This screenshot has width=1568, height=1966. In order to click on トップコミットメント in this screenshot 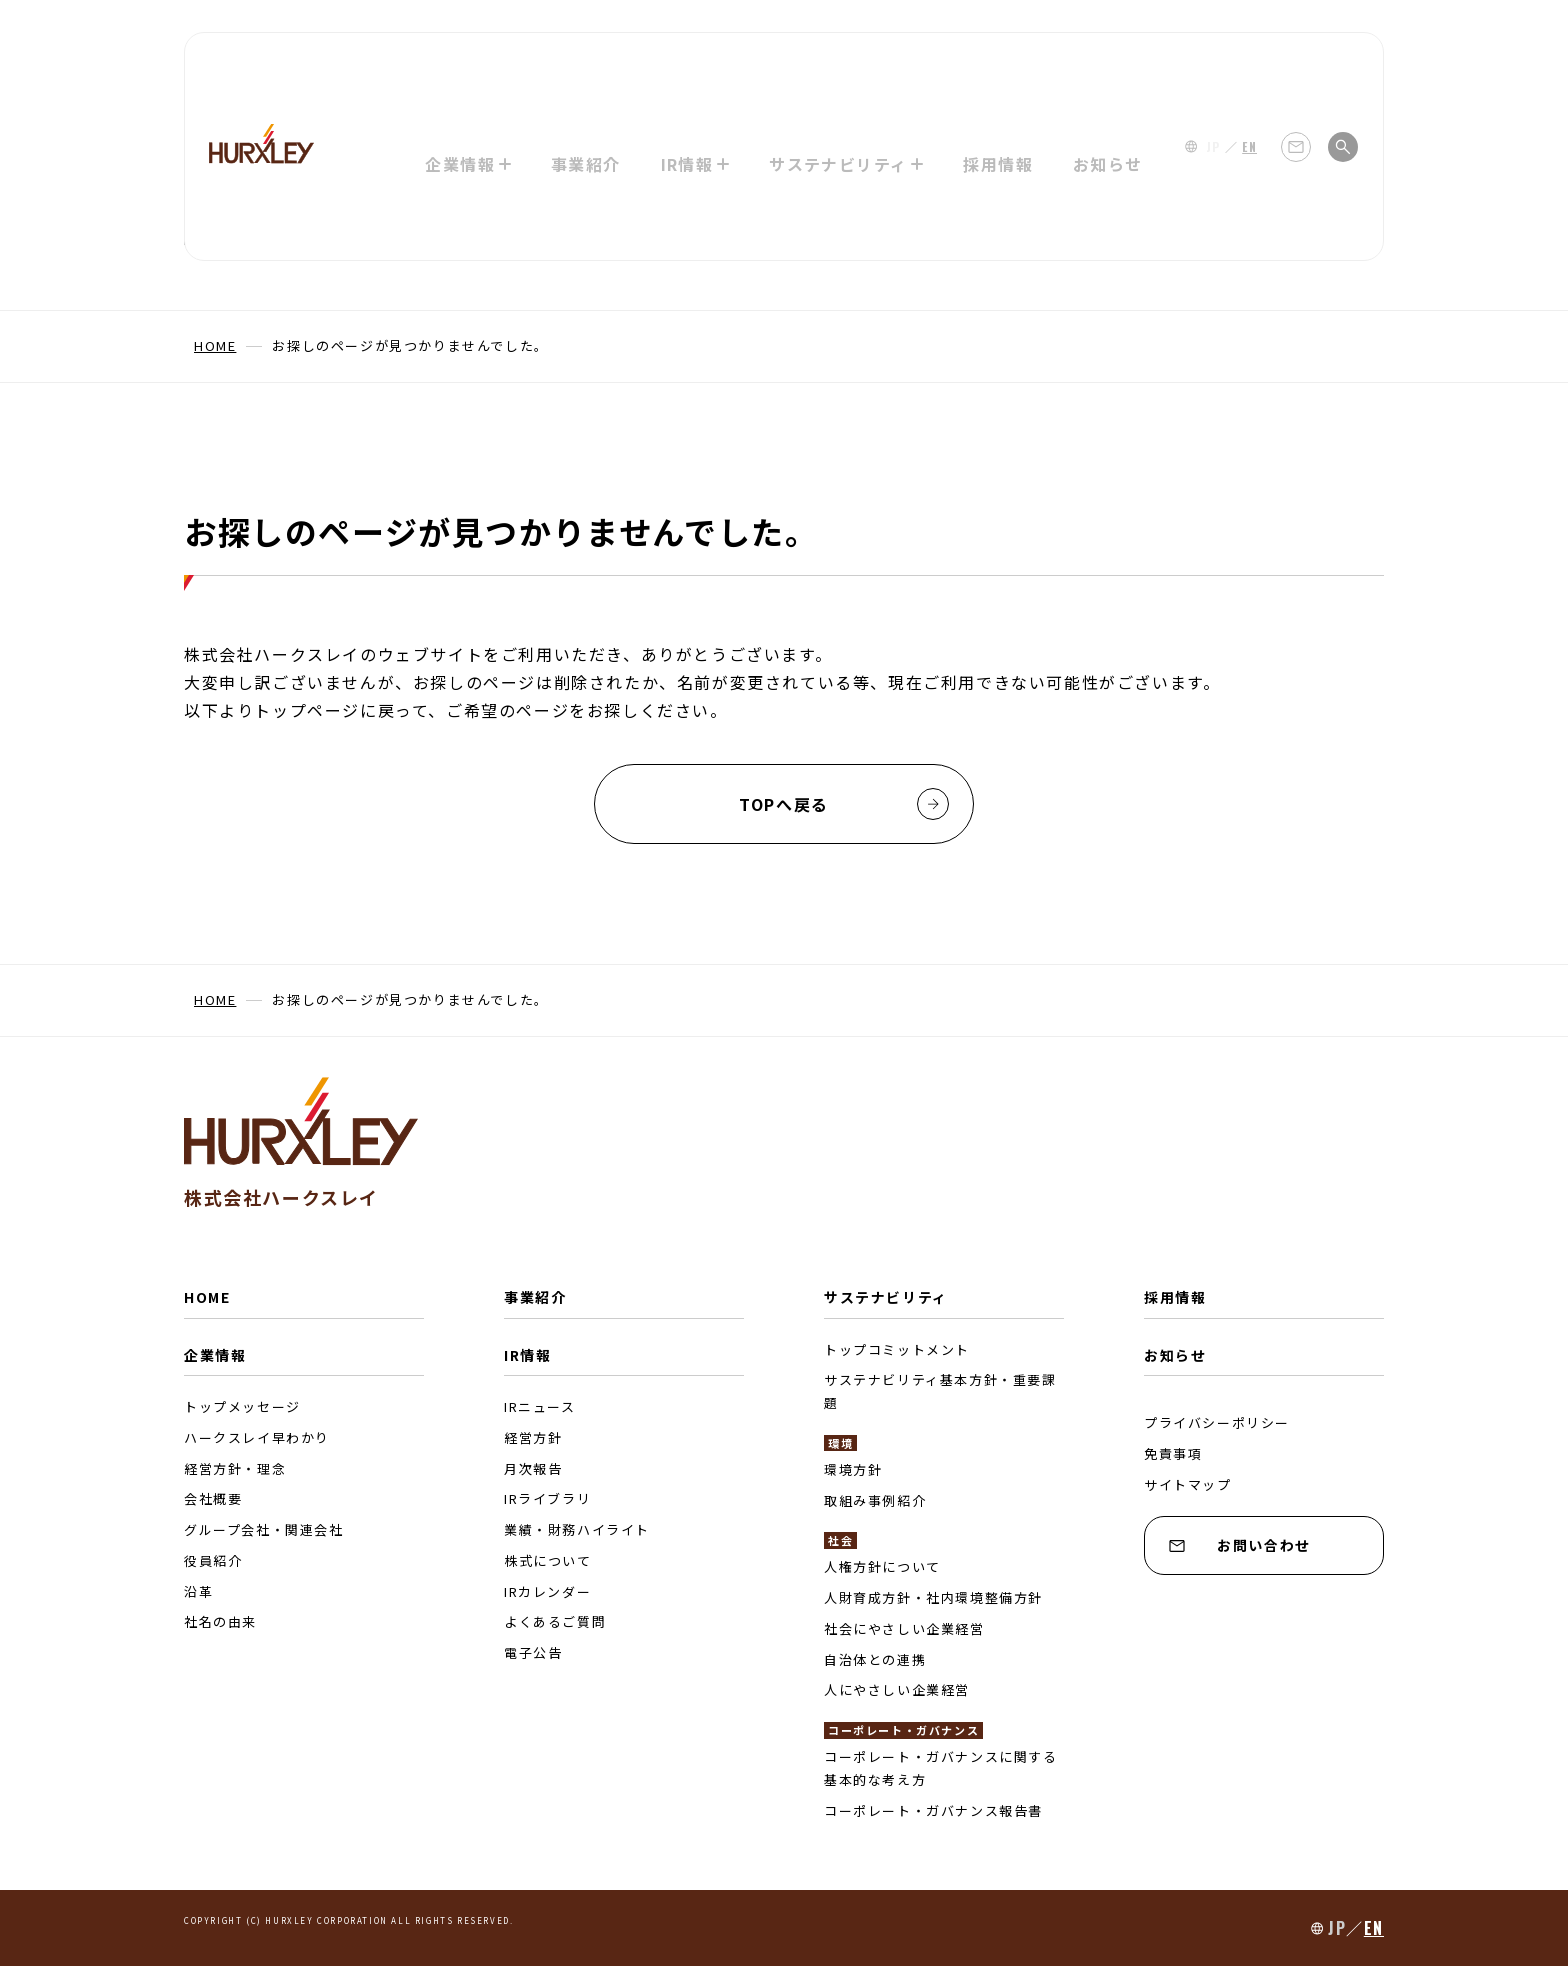, I will do `click(897, 1349)`.